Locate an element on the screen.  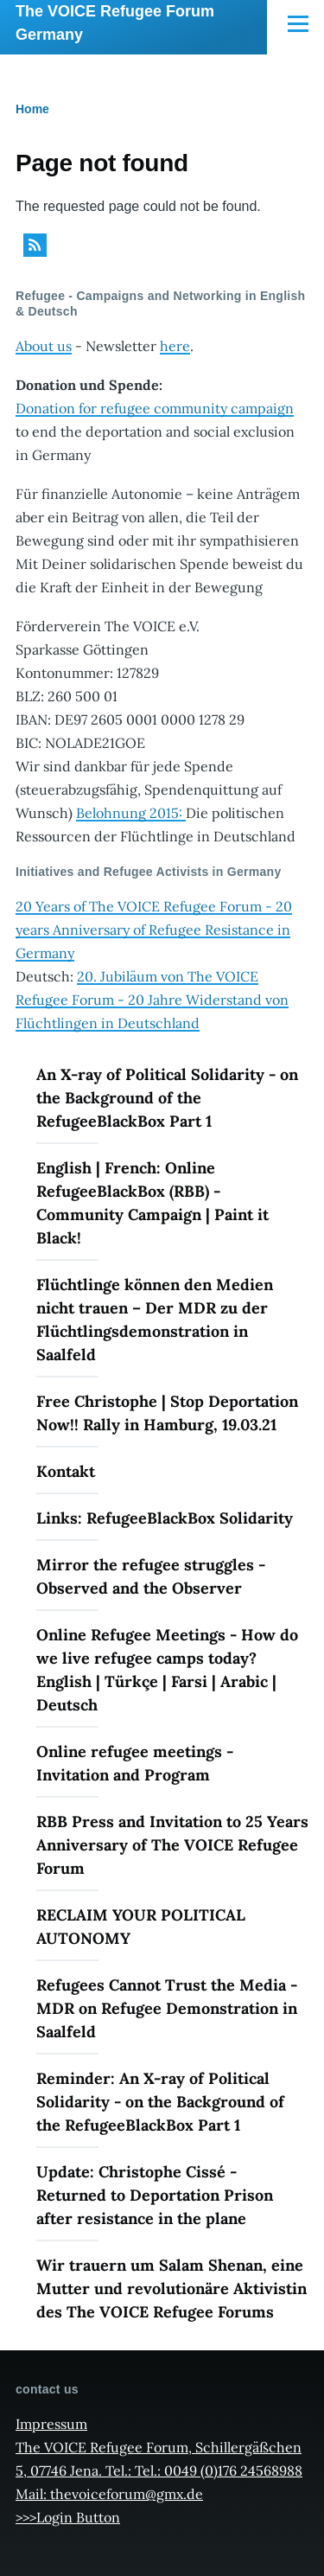
[Main Menu] is located at coordinates (298, 23).